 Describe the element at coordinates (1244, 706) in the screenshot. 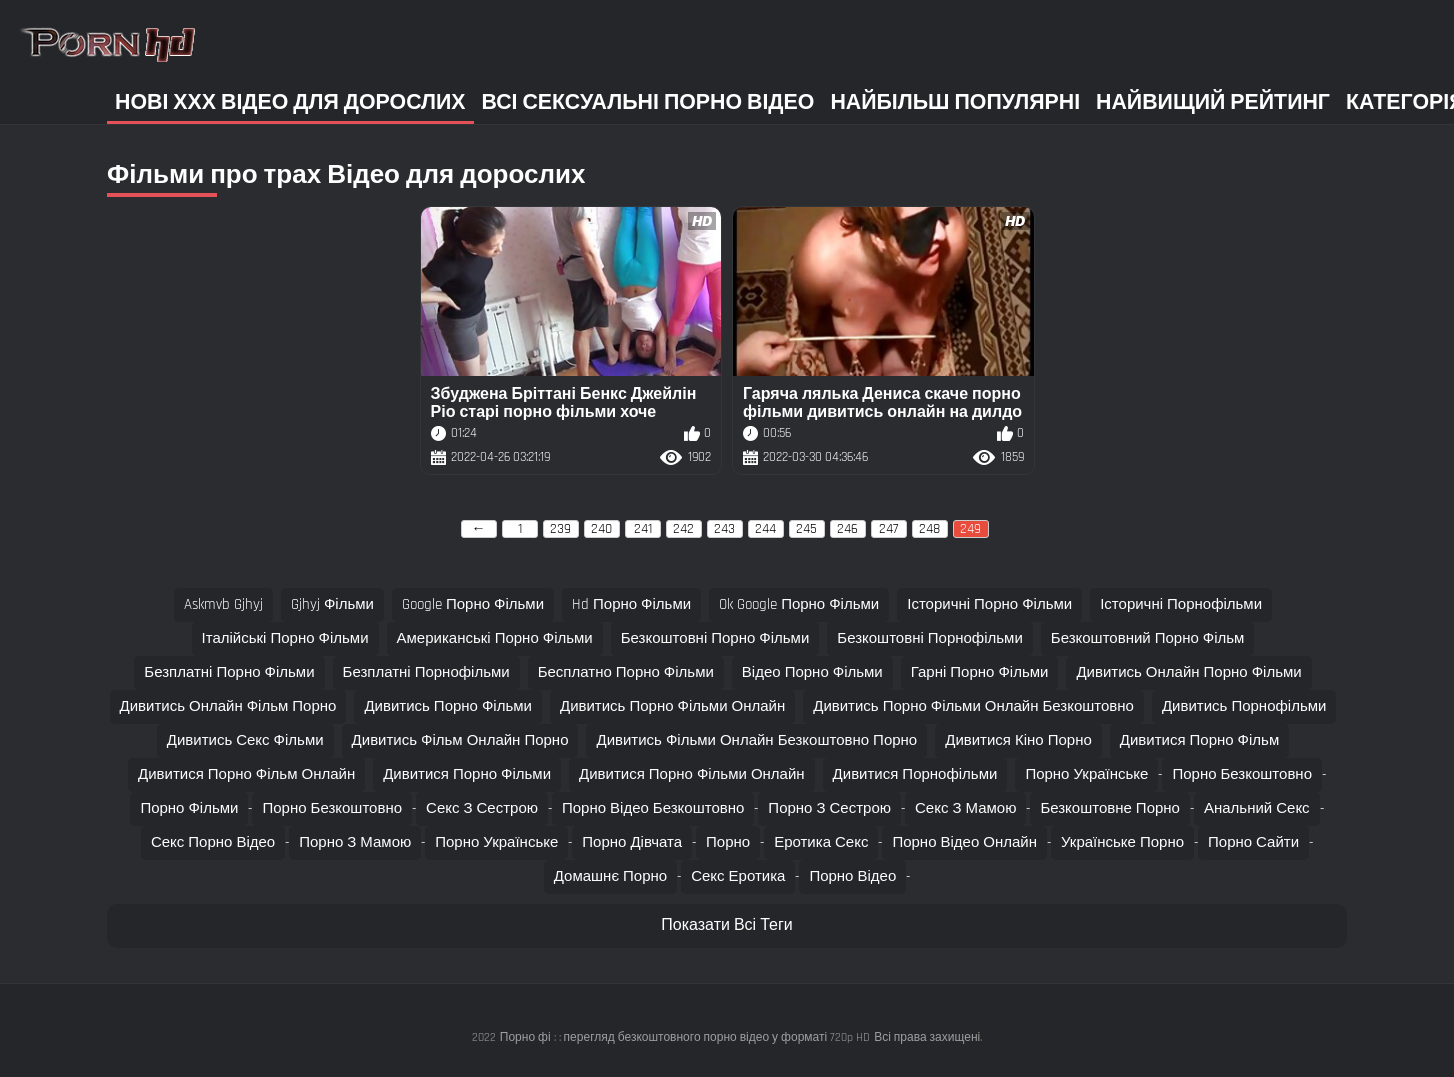

I see `дивитись порнофільми` at that location.